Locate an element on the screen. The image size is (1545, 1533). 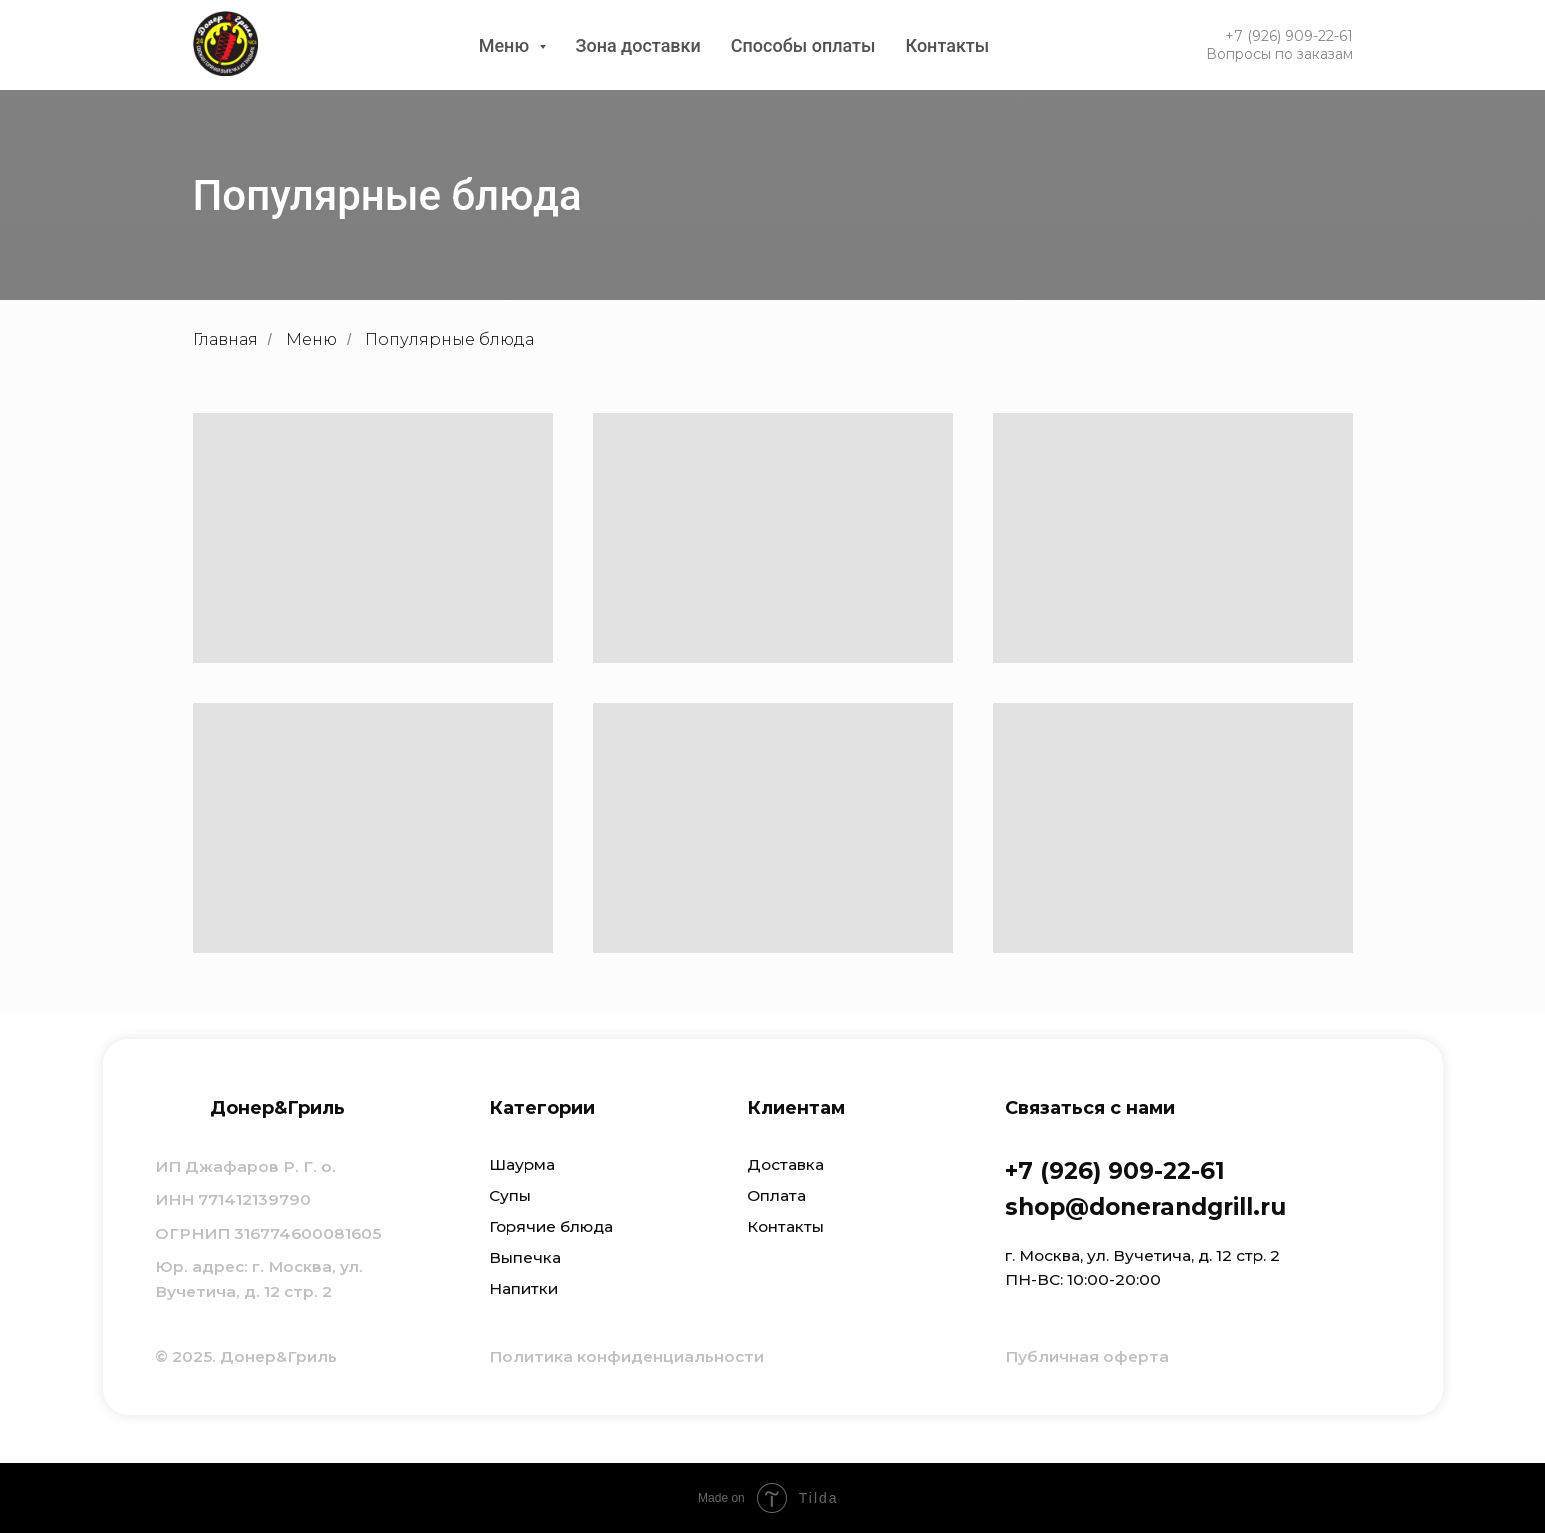
Напитки is located at coordinates (523, 1288).